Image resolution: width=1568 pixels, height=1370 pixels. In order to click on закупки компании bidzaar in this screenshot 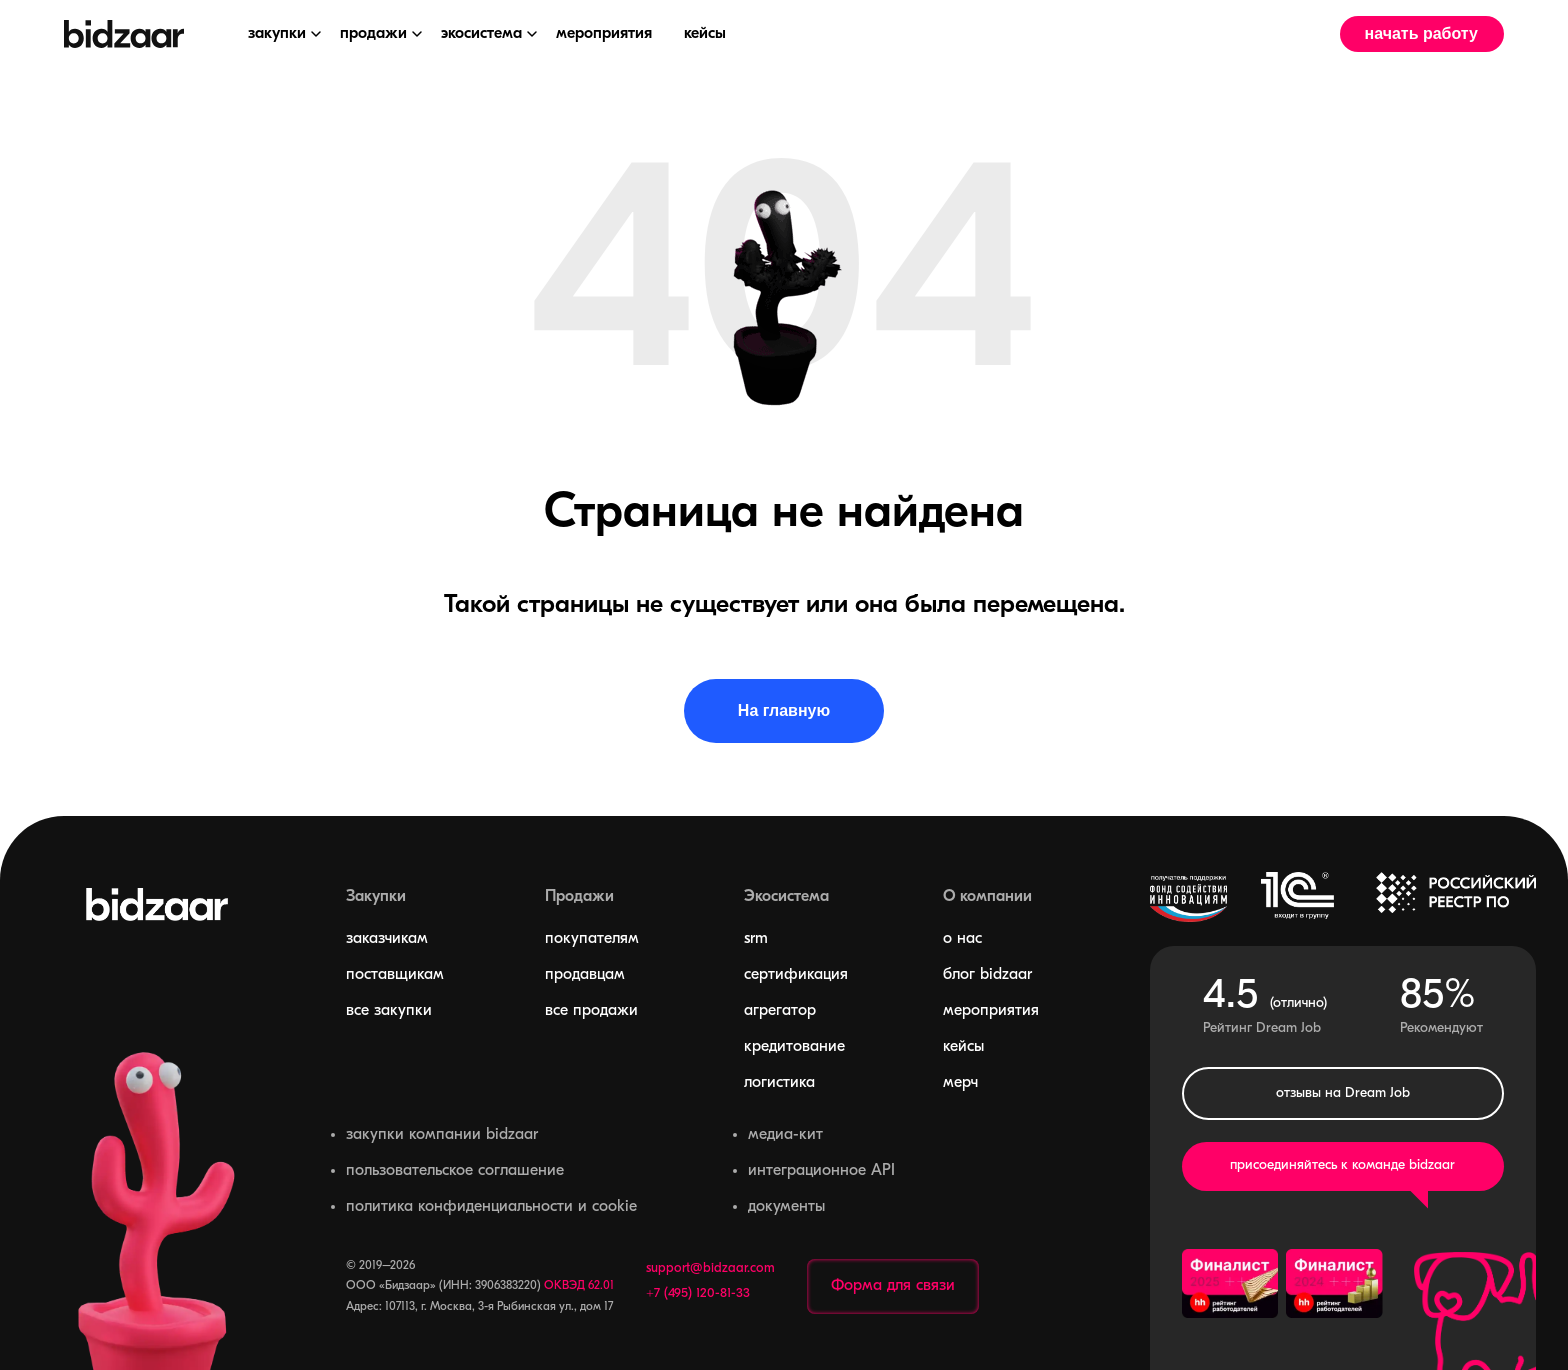, I will do `click(442, 1135)`.